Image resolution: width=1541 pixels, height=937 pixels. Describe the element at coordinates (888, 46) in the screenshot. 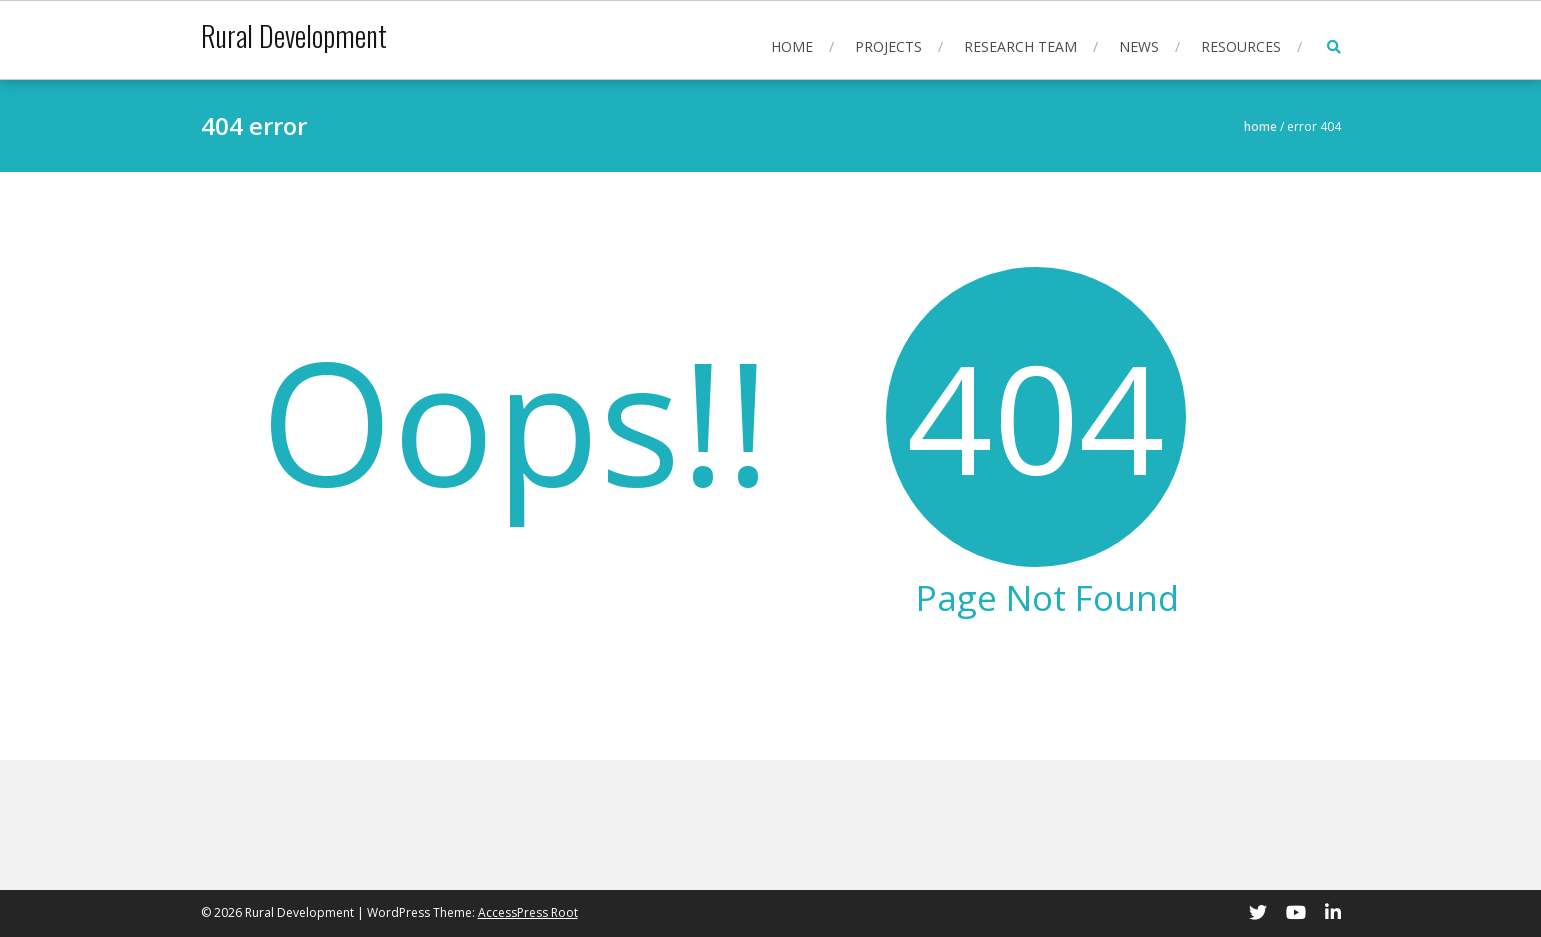

I see `Projects` at that location.